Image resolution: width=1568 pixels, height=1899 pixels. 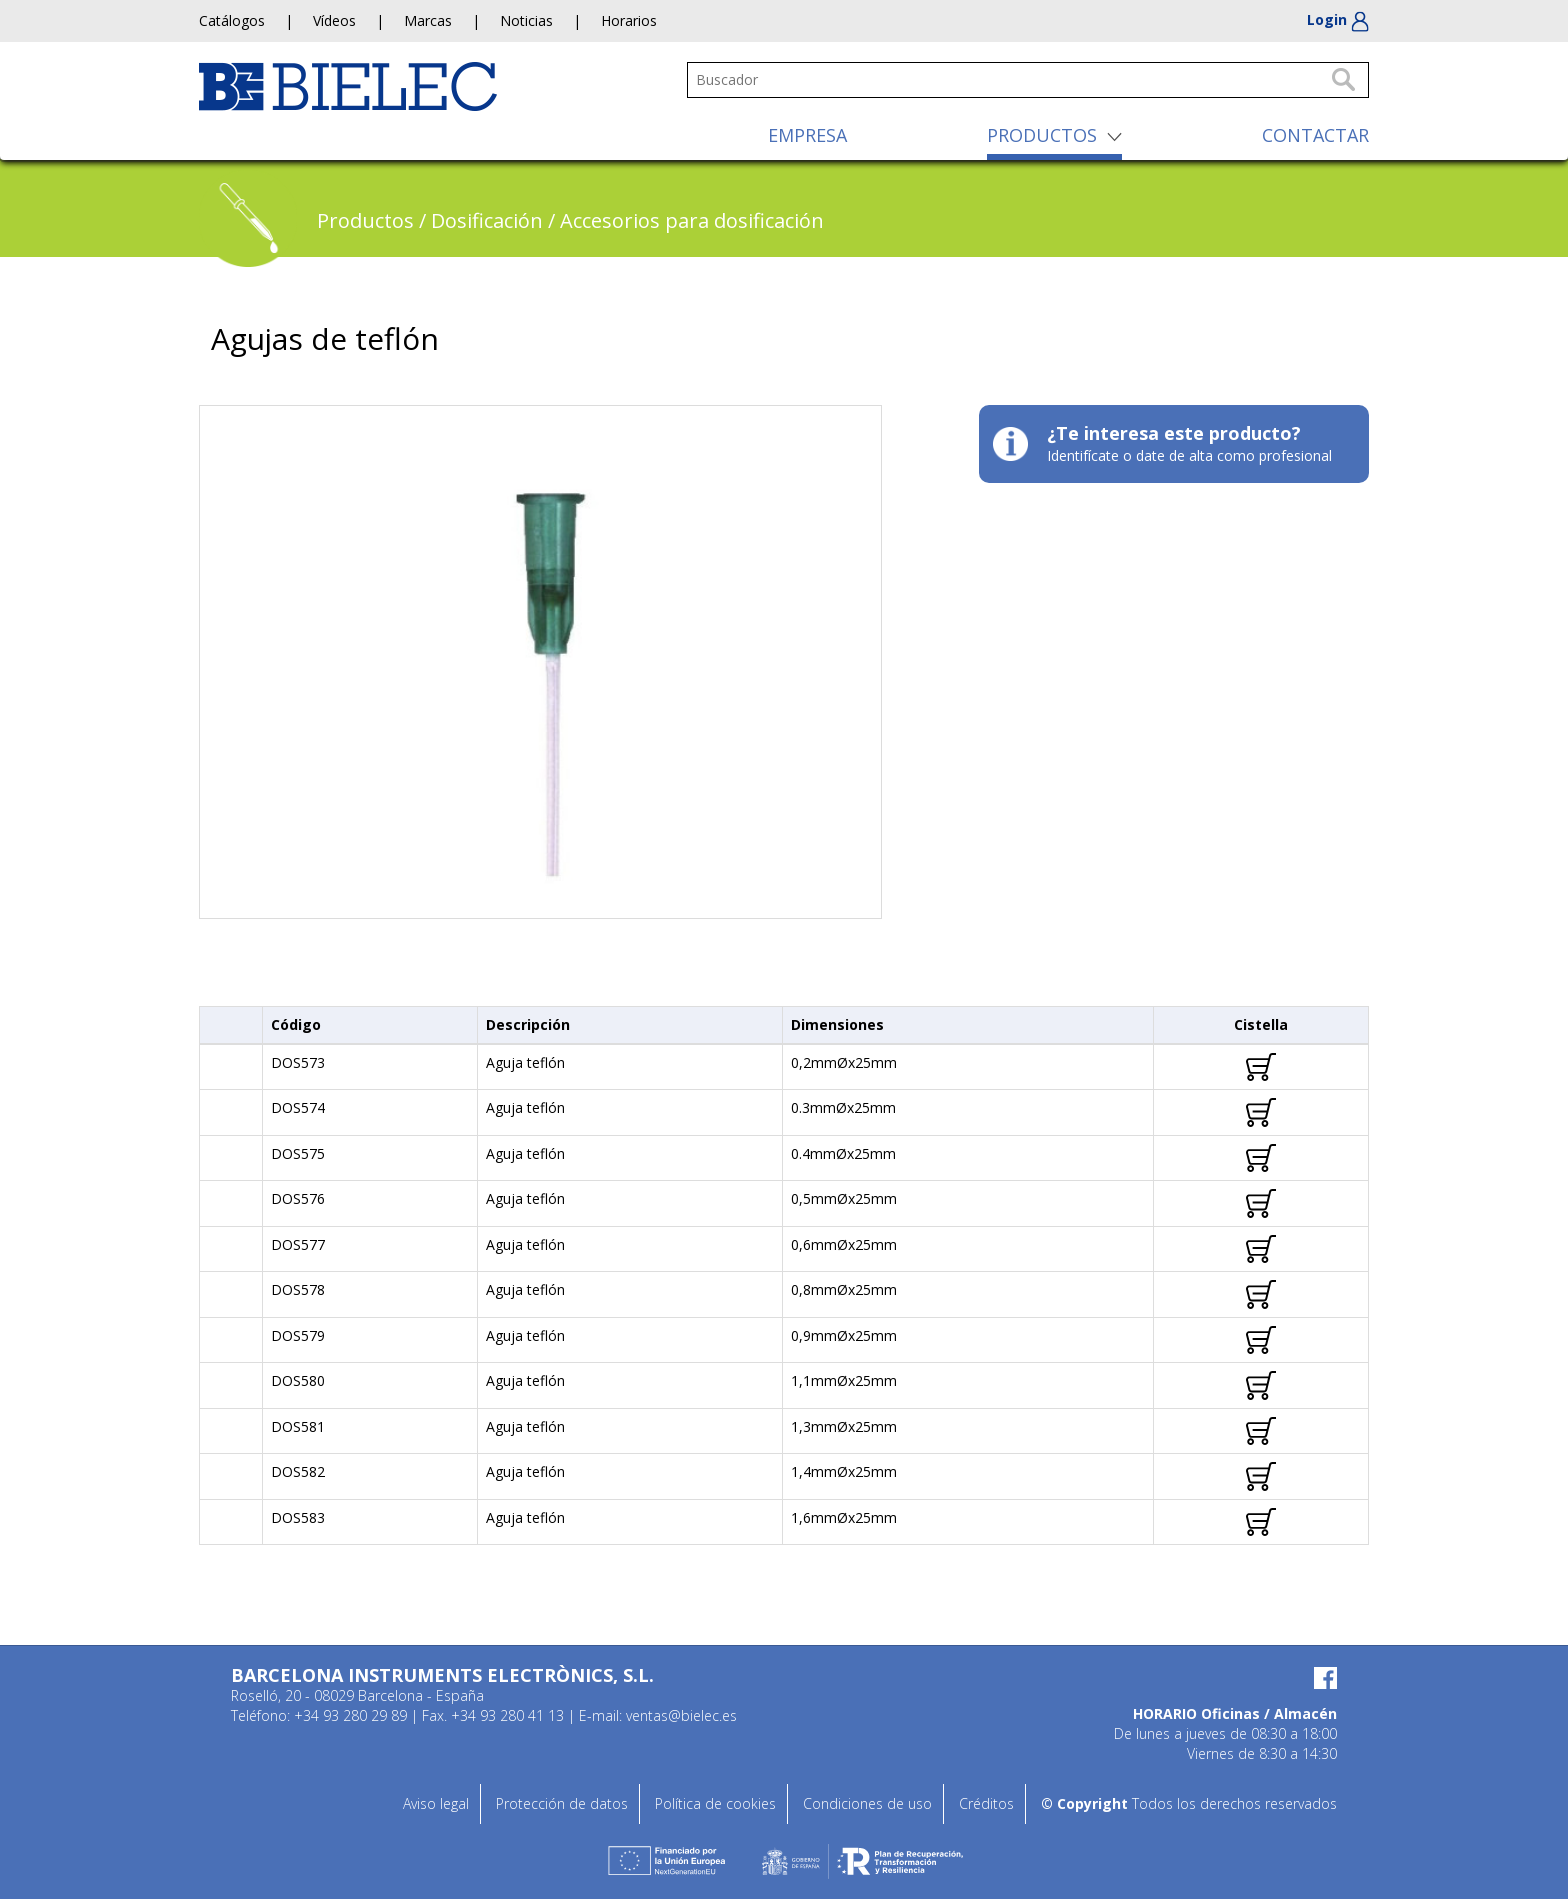 What do you see at coordinates (681, 1715) in the screenshot?
I see `ventas@bielec.es` at bounding box center [681, 1715].